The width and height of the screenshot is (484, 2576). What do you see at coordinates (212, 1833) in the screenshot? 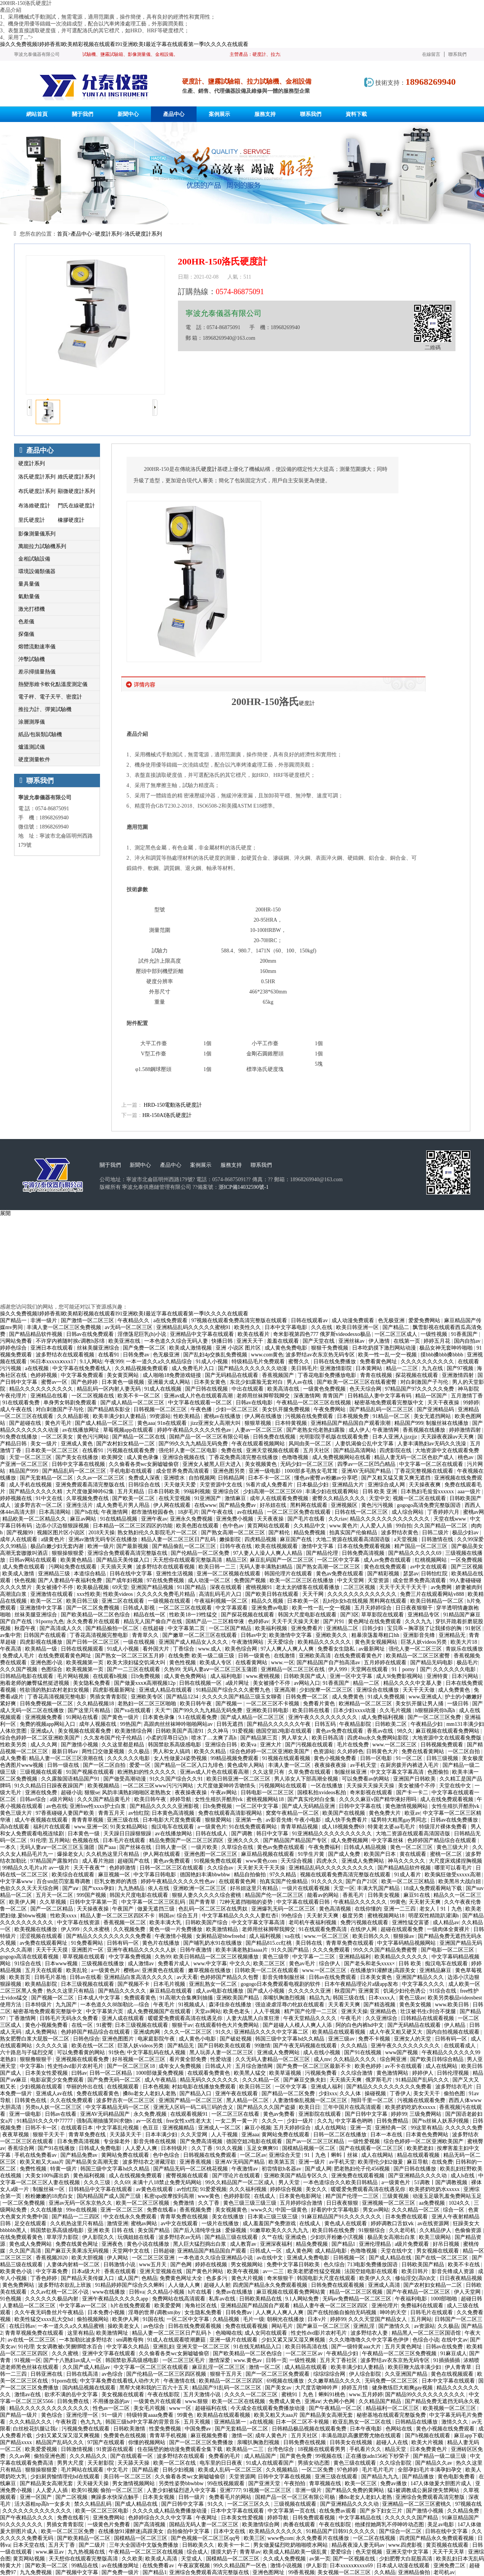
I see `日韩在线成人` at bounding box center [212, 1833].